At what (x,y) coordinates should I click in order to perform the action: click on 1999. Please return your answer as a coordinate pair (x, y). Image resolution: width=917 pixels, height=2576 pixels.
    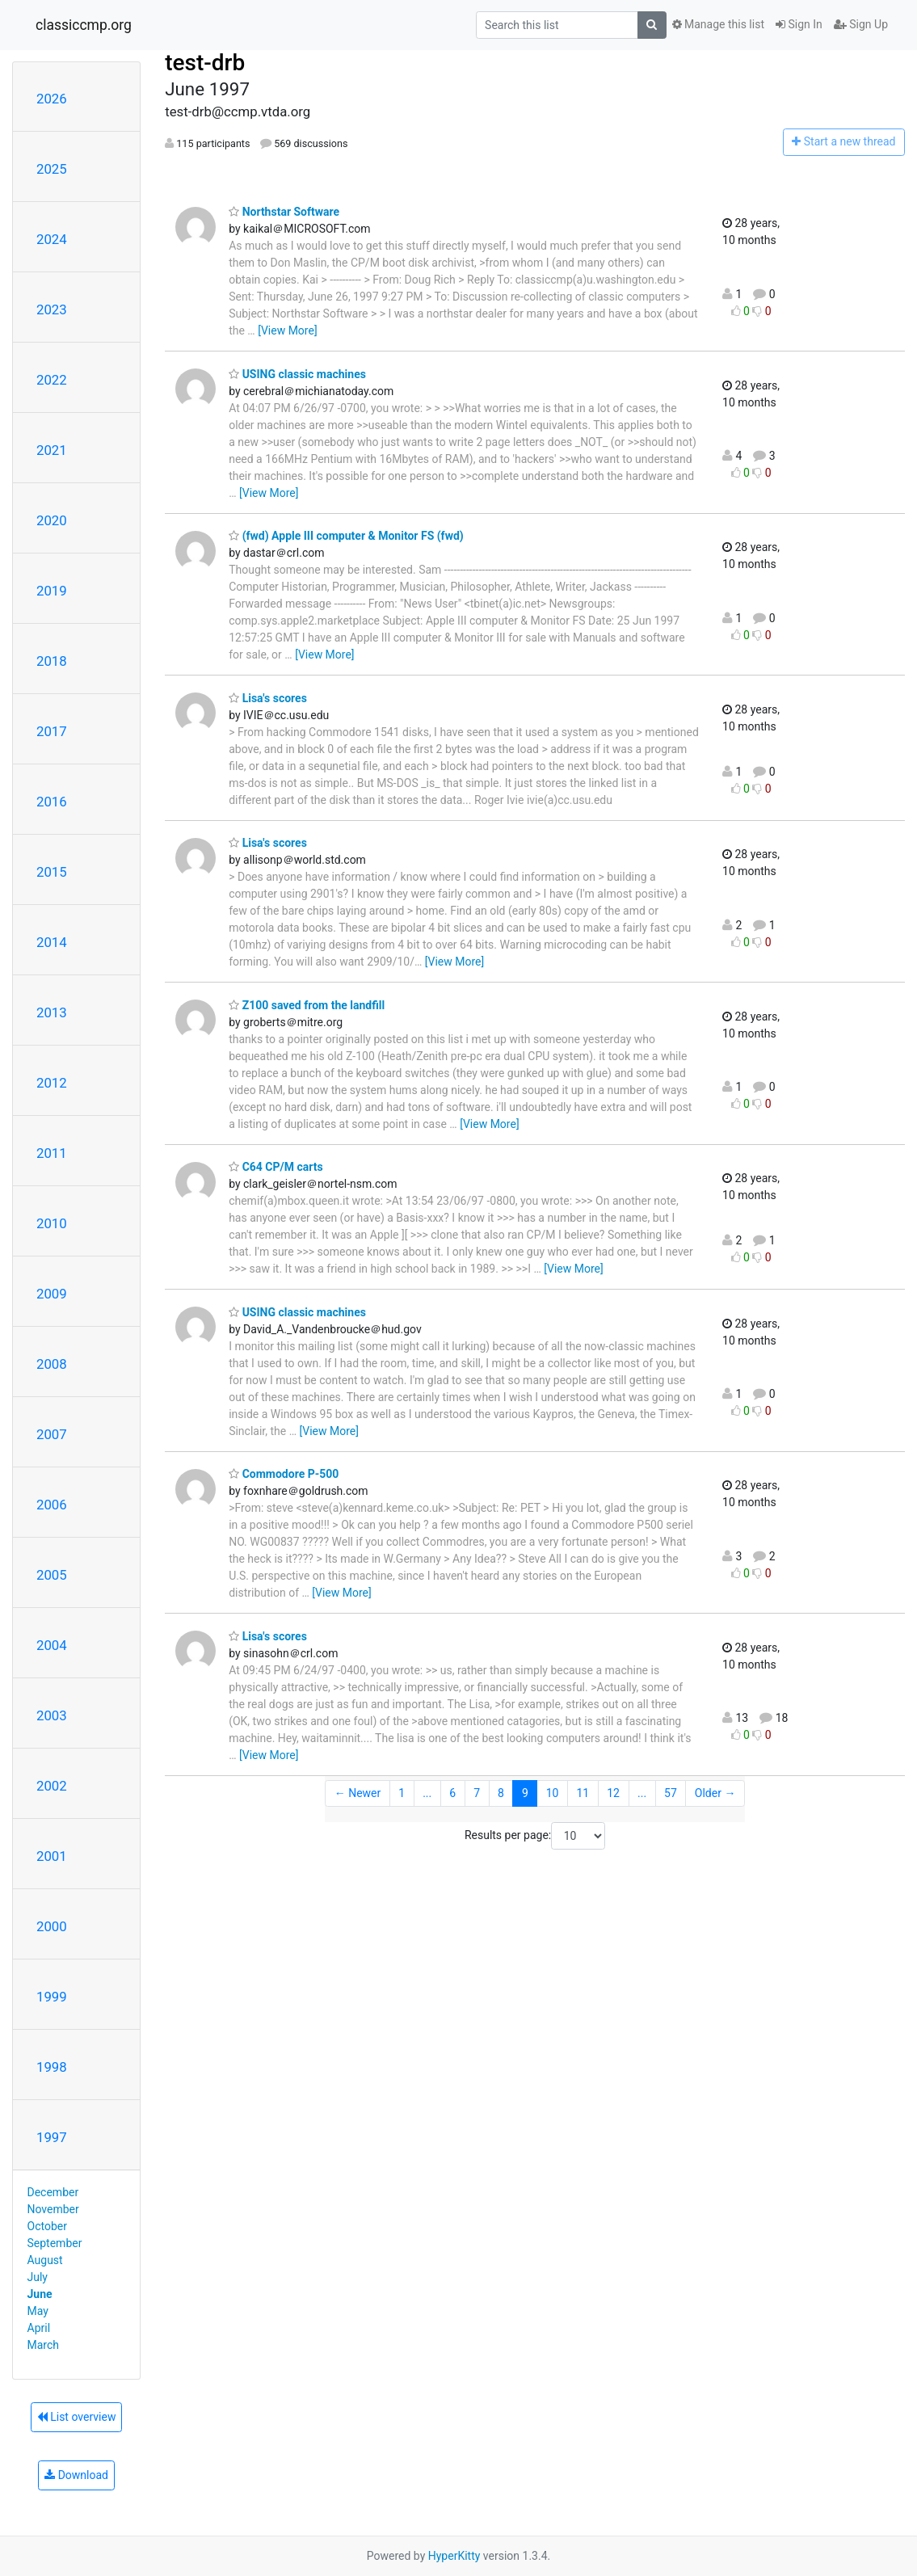
    Looking at the image, I should click on (51, 1997).